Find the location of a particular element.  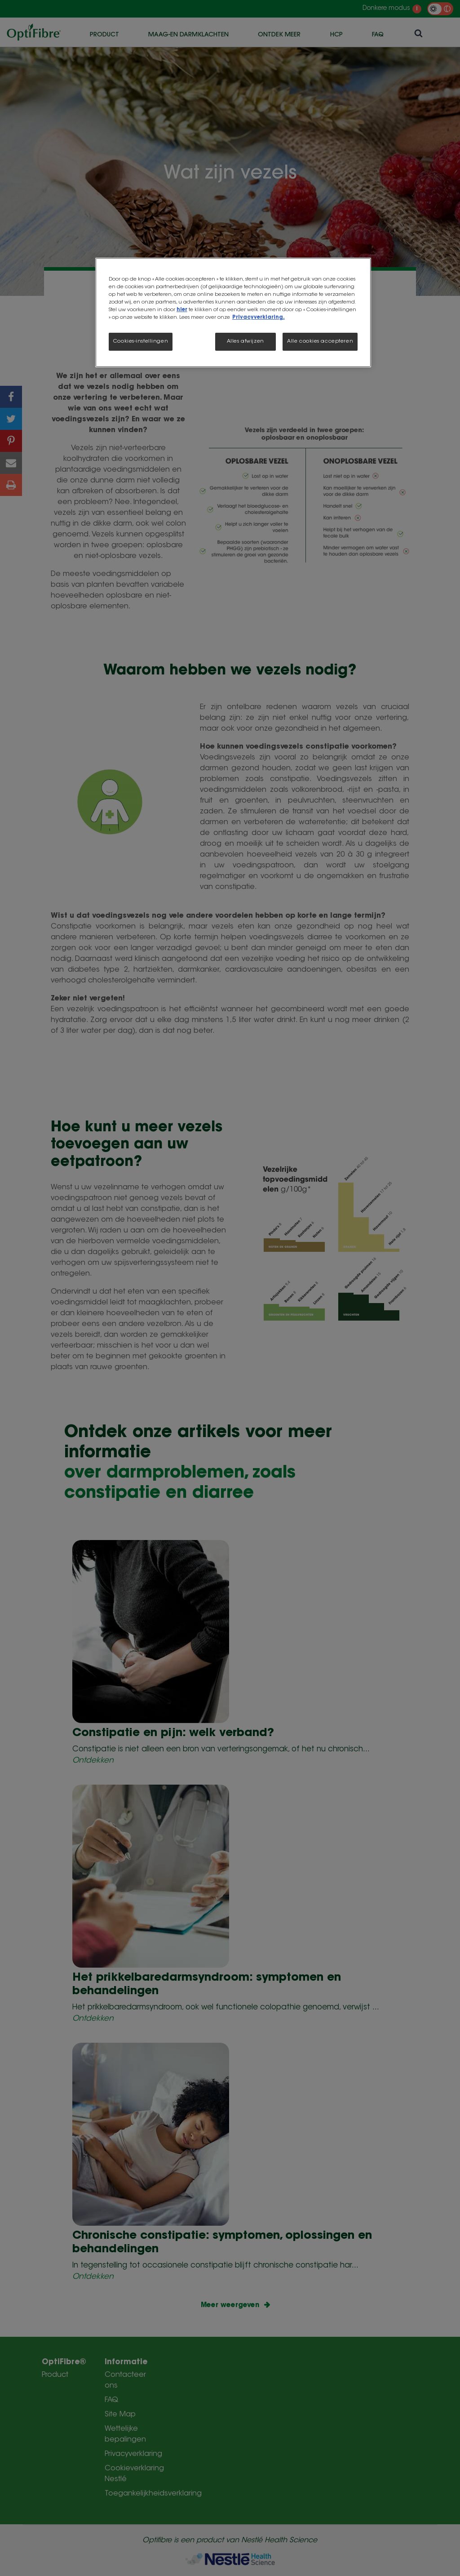

Alles afwijzen is located at coordinates (245, 341).